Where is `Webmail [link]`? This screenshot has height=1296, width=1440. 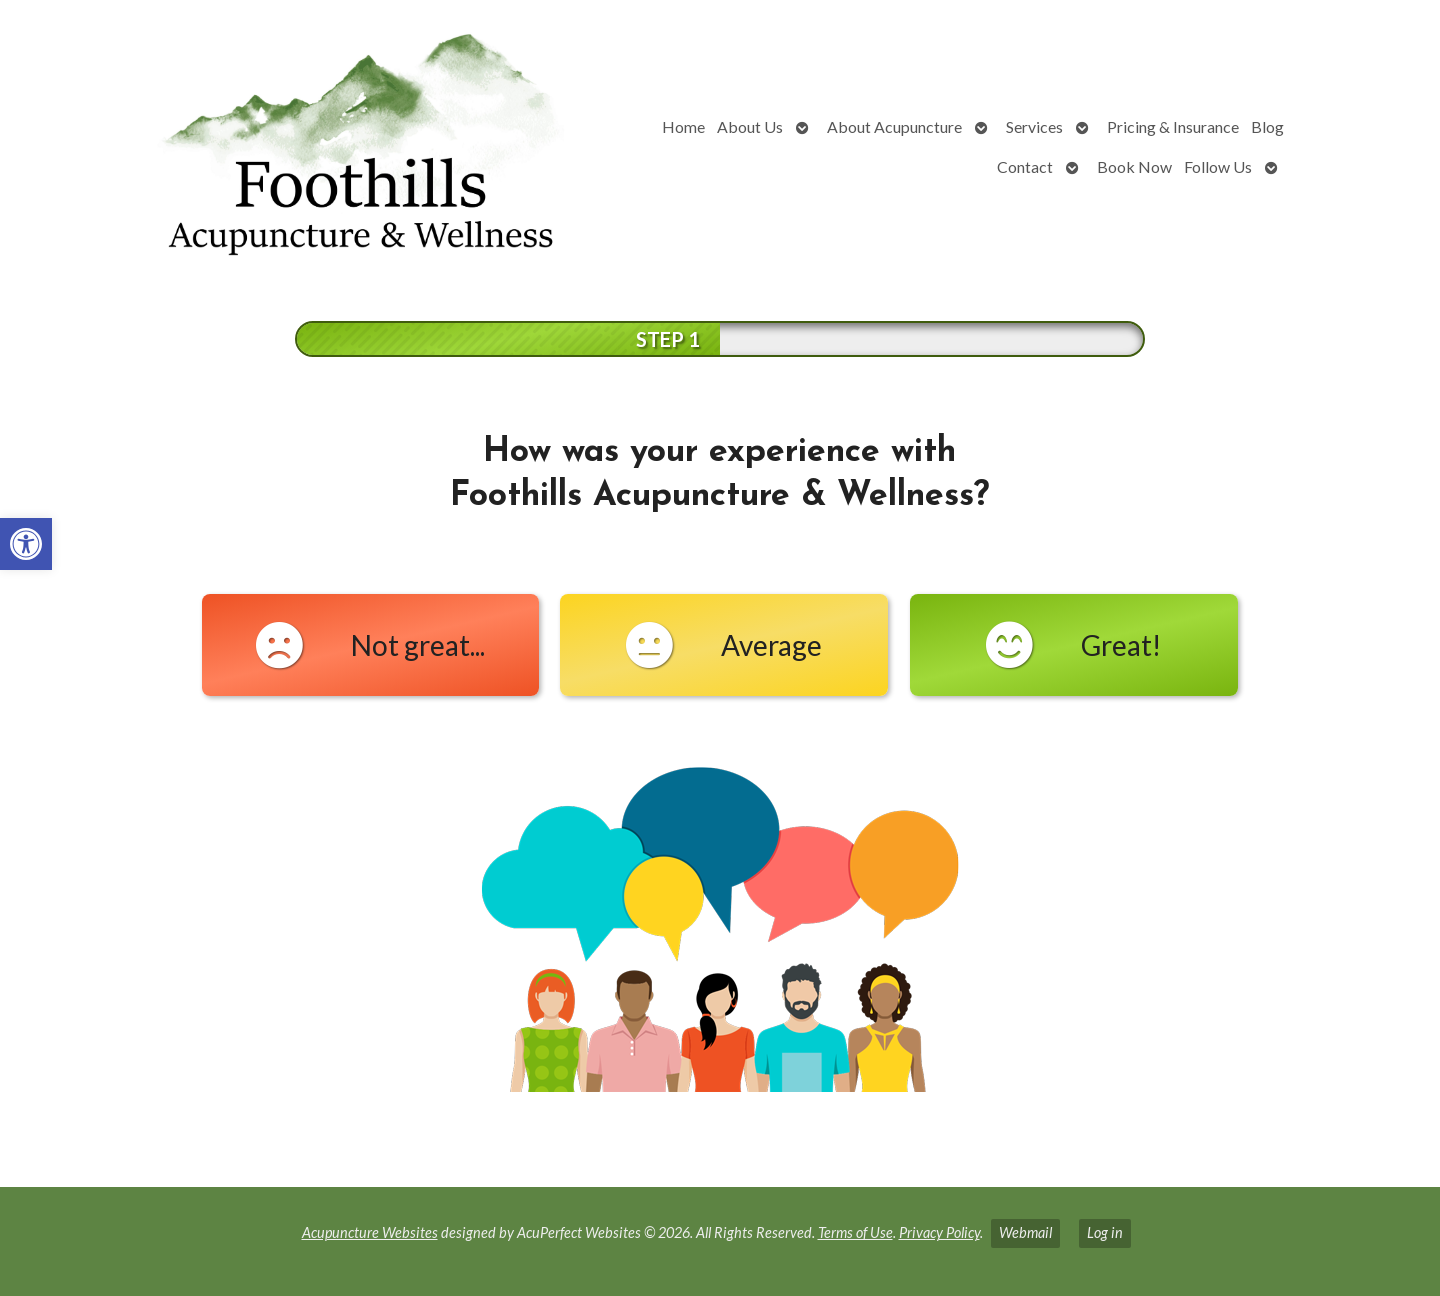 Webmail [link] is located at coordinates (1025, 1232).